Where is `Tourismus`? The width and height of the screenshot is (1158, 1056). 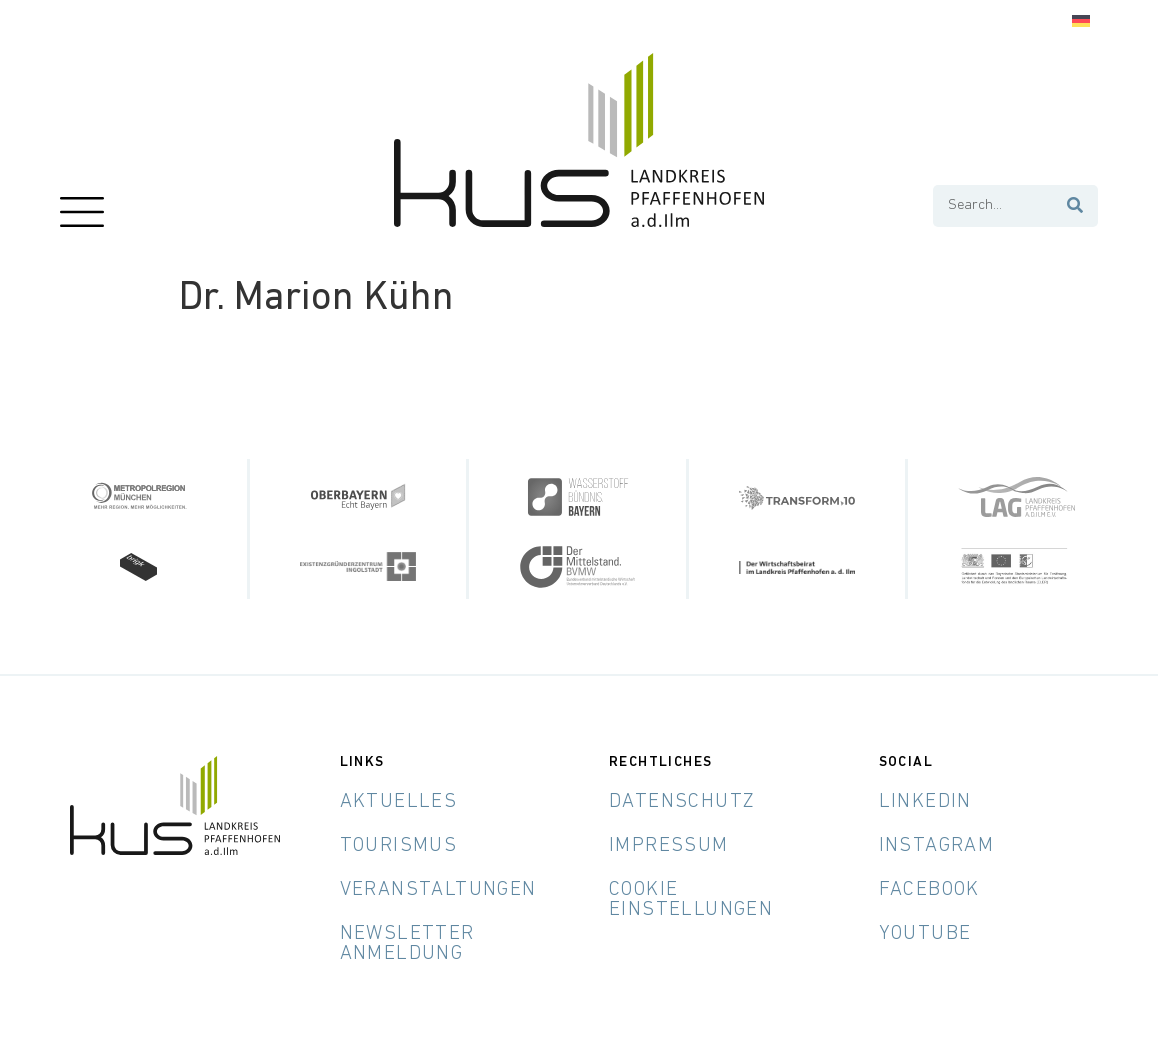 Tourismus is located at coordinates (399, 846).